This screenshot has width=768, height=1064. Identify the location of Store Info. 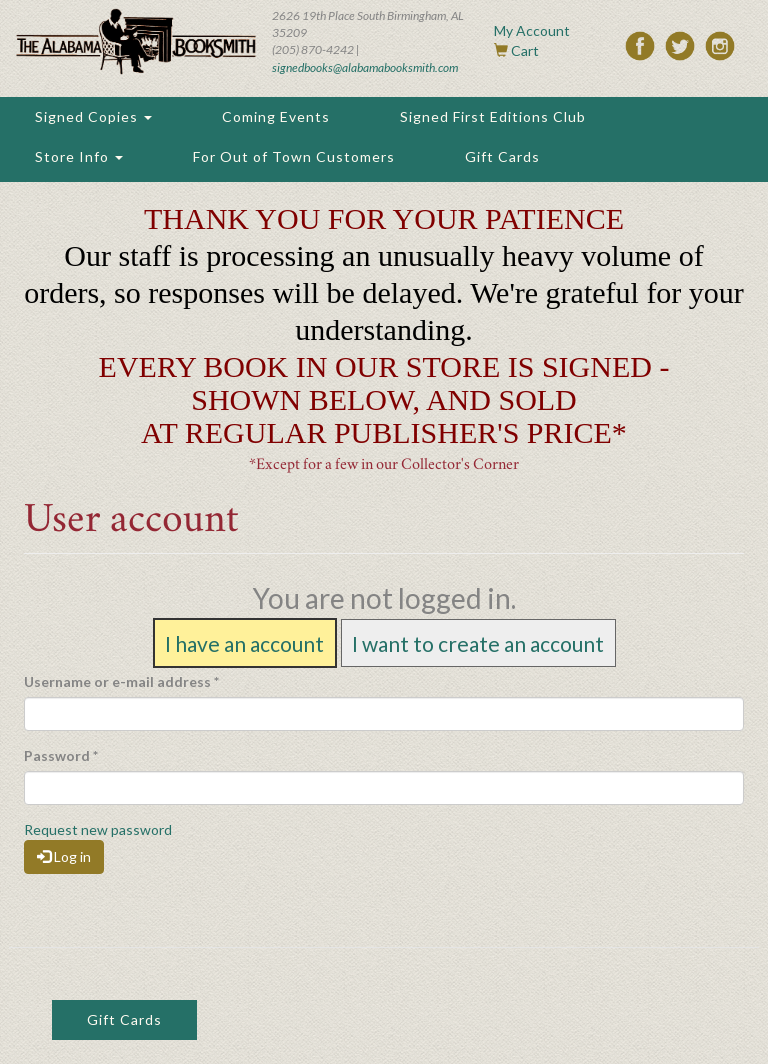
(79, 156).